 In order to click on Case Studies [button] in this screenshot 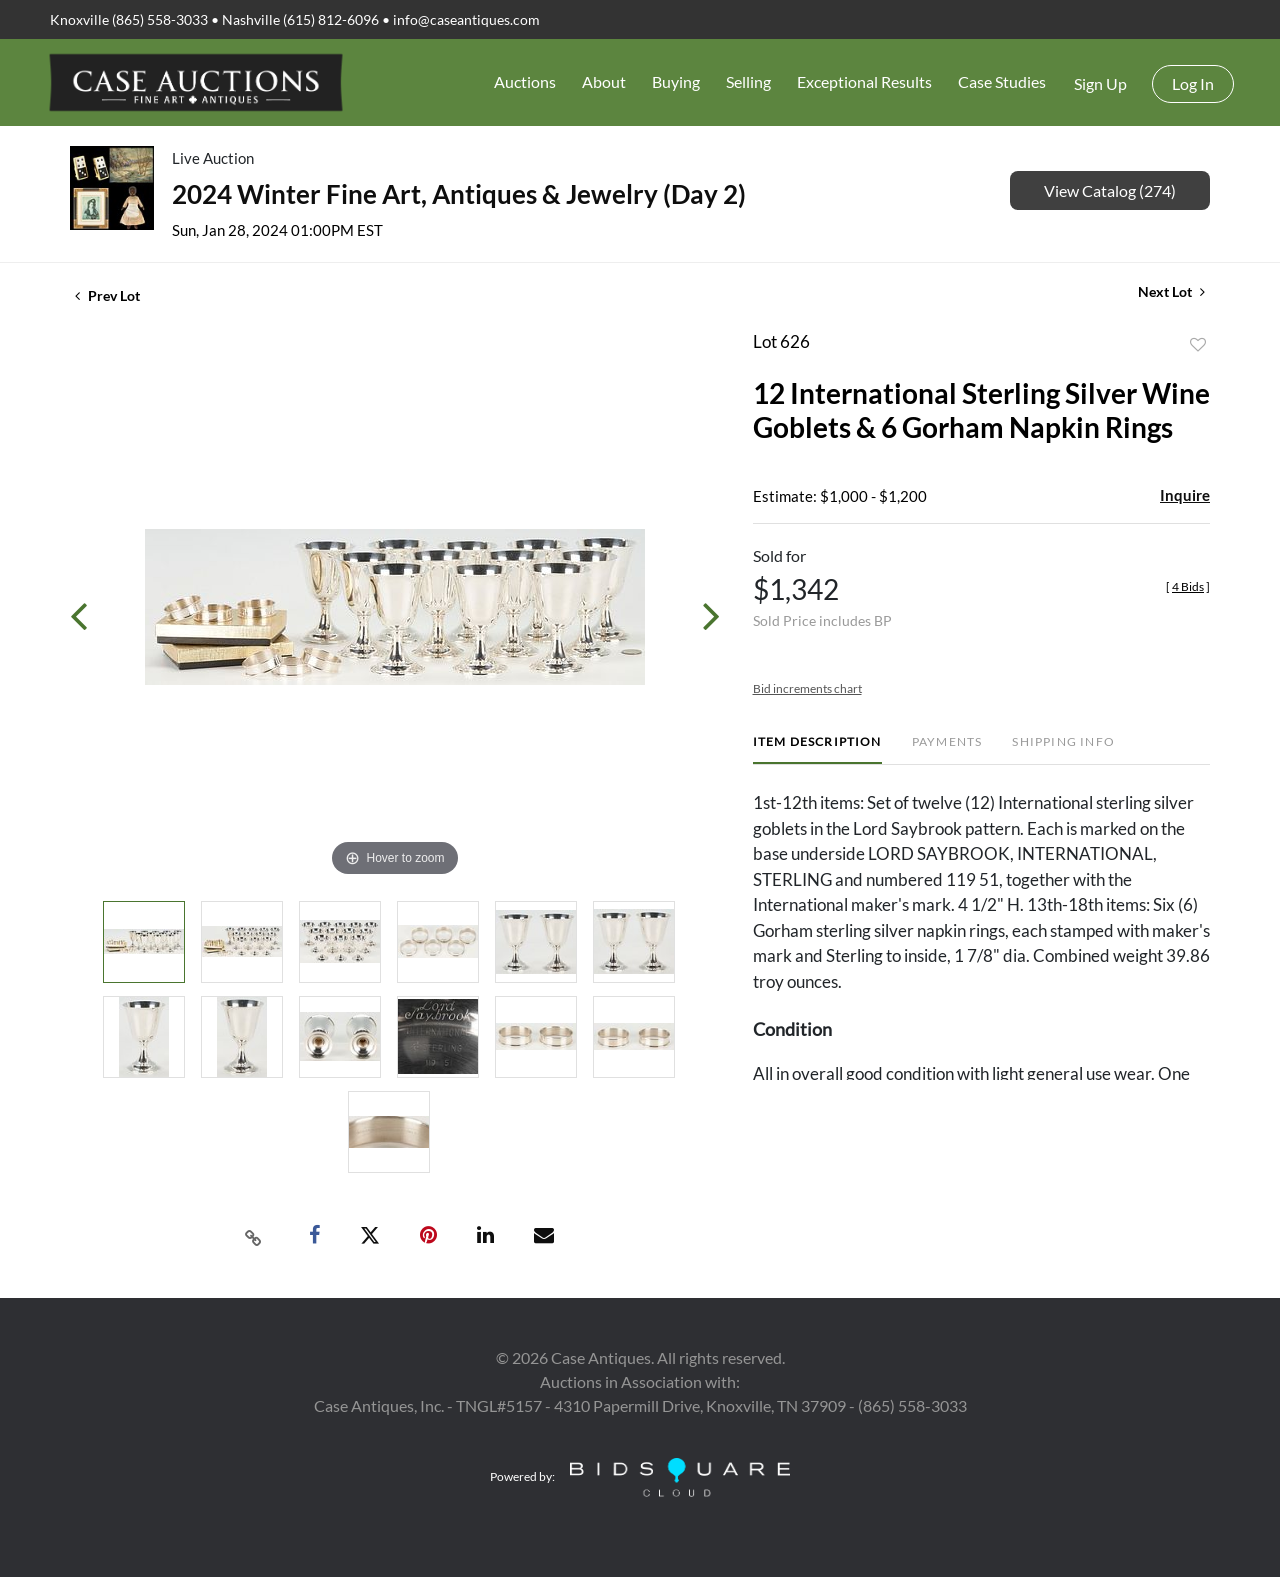, I will do `click(1002, 81)`.